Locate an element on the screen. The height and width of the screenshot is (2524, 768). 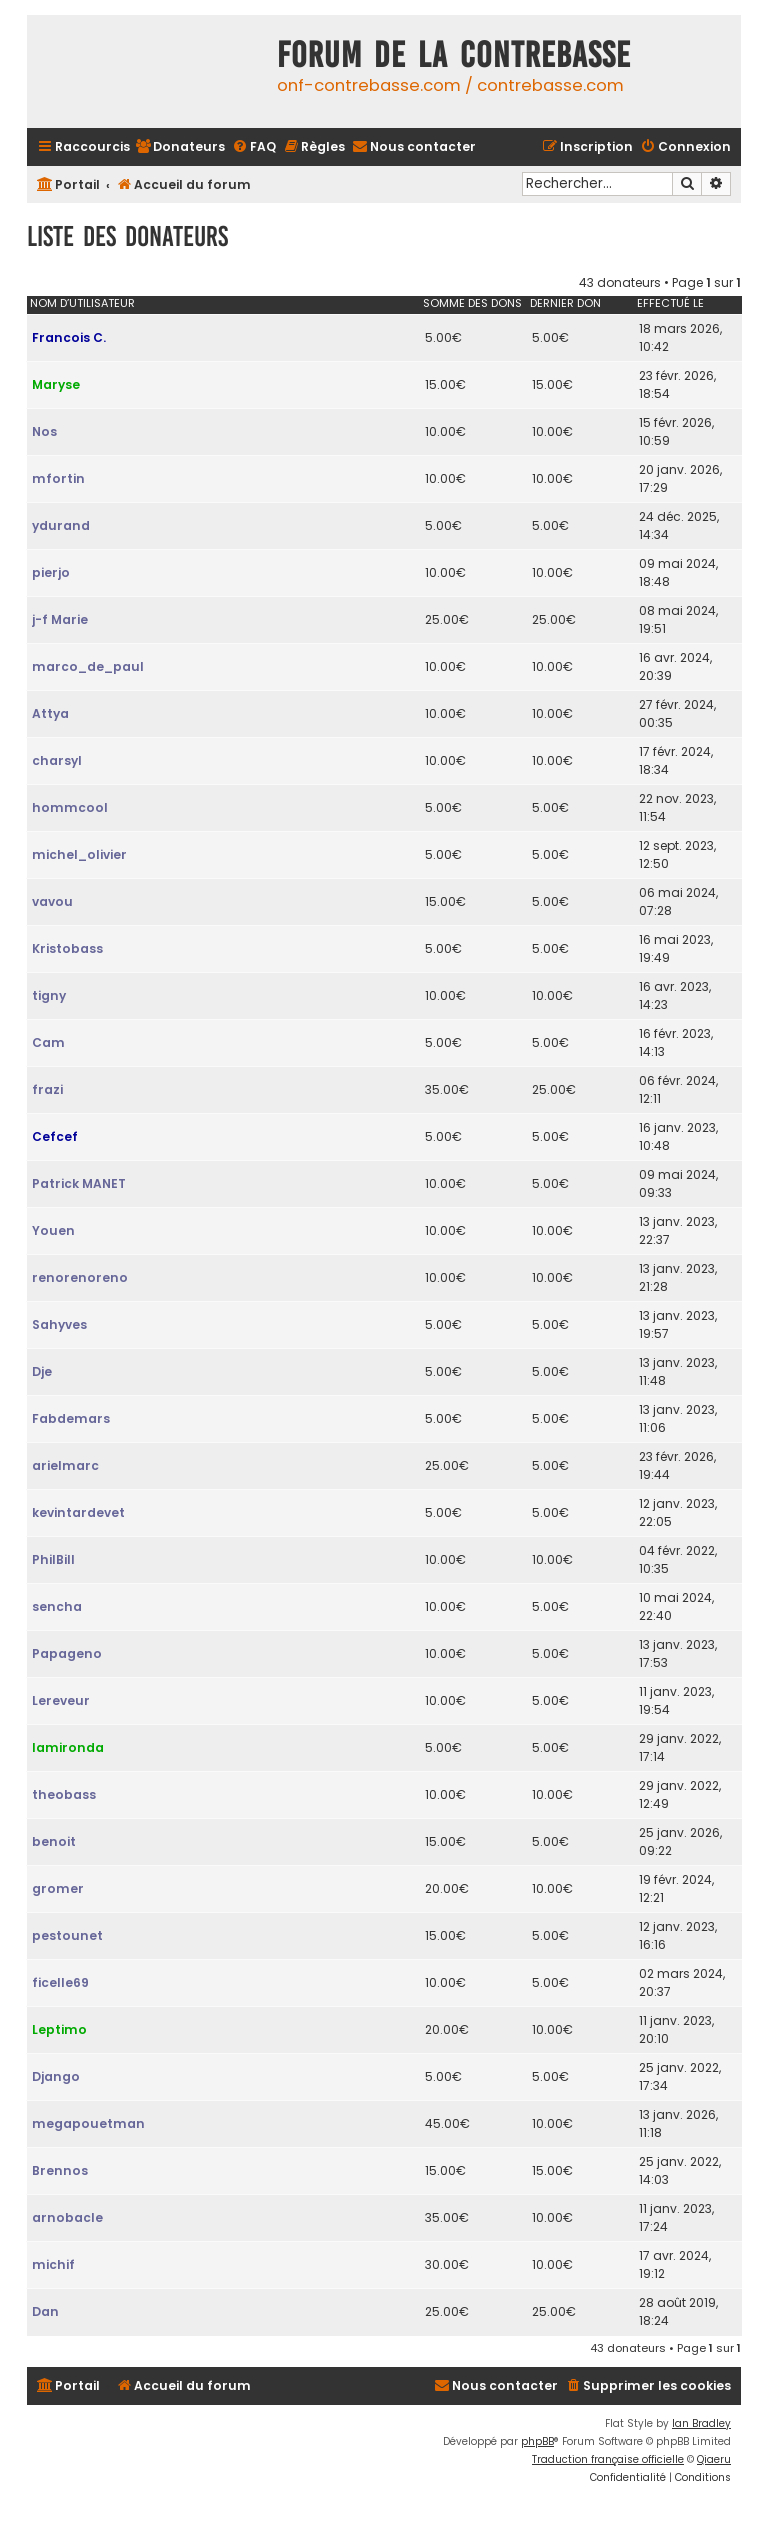
mfortin is located at coordinates (58, 478).